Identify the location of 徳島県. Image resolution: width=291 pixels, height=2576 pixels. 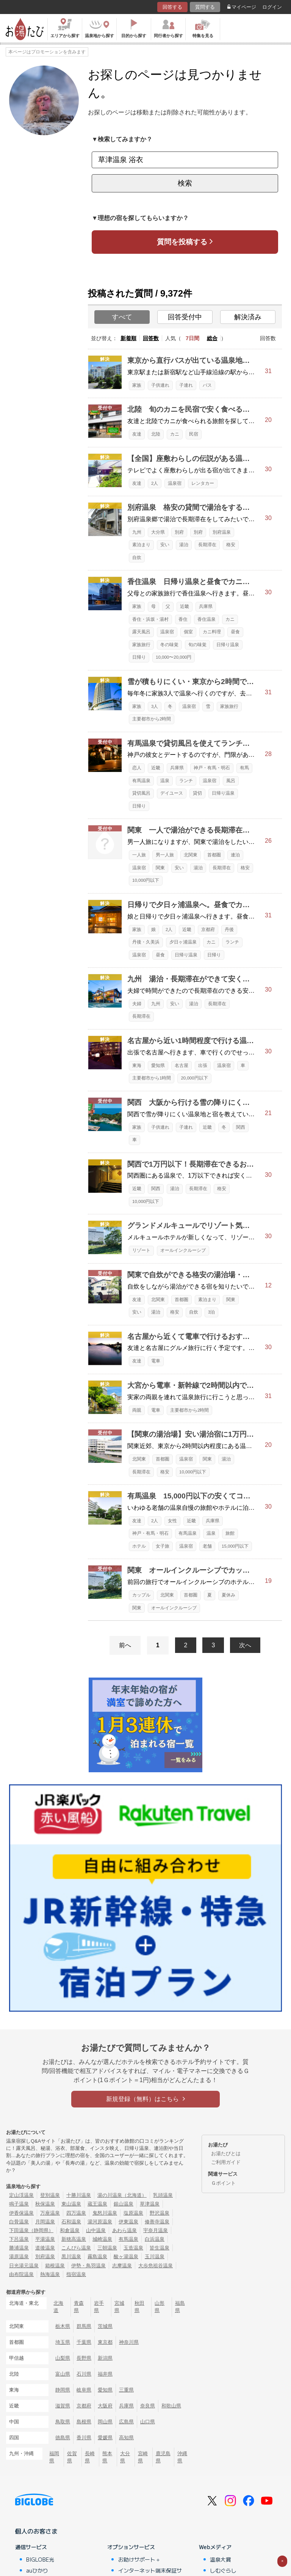
(62, 2437).